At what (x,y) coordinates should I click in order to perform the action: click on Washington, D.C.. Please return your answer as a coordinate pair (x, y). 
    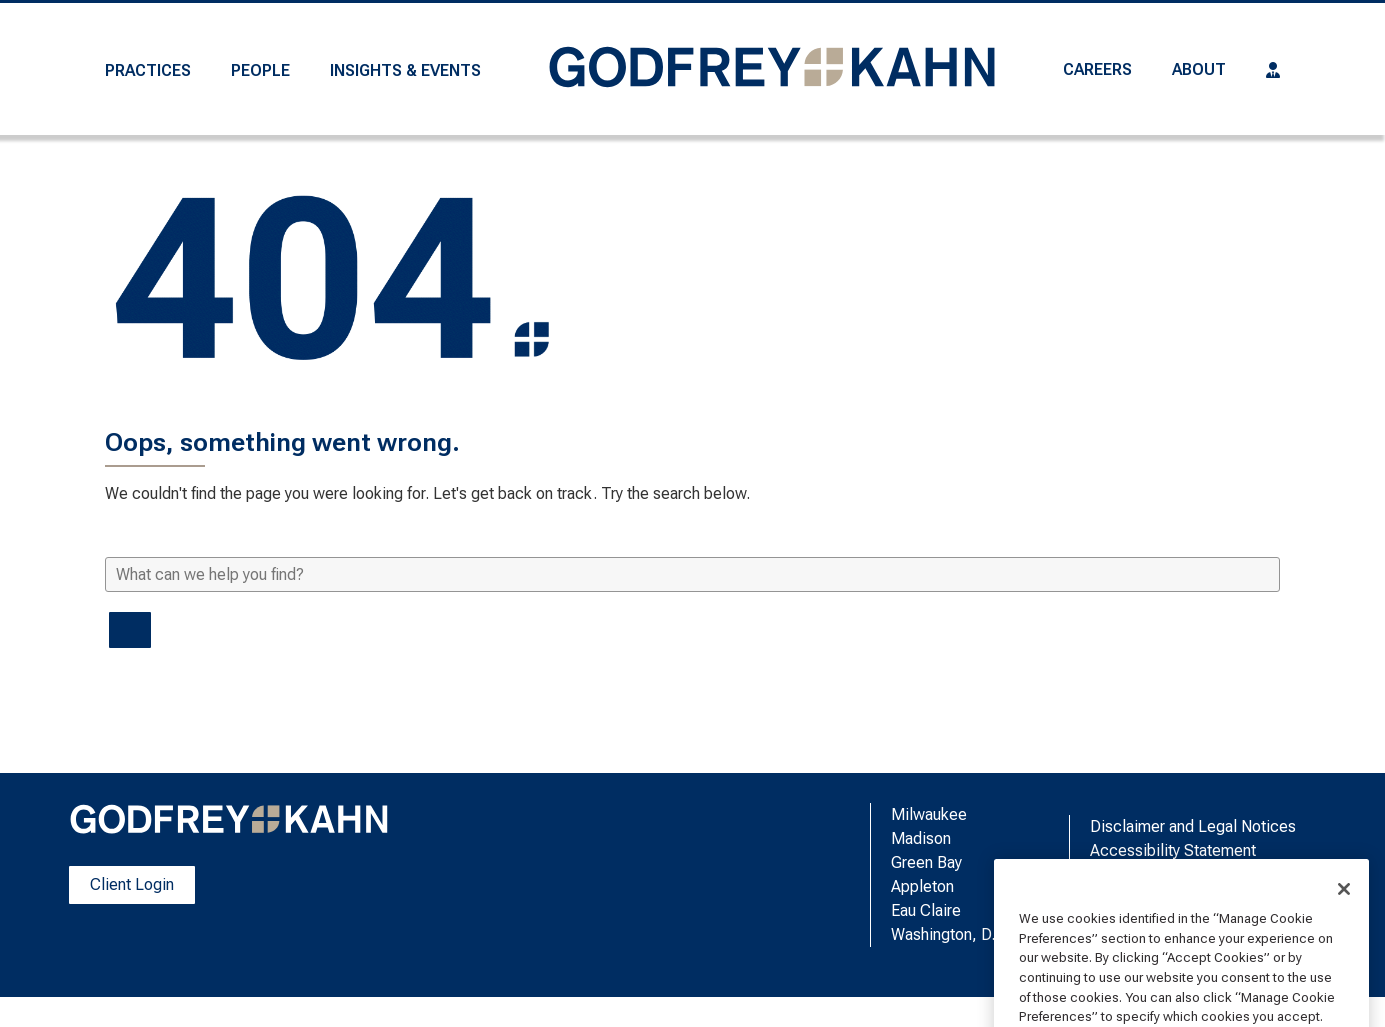
    Looking at the image, I should click on (950, 934).